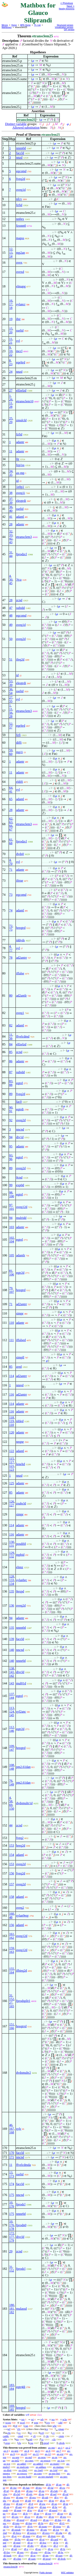 The image size is (76, 2576). What do you see at coordinates (10, 319) in the screenshot?
I see `19` at bounding box center [10, 319].